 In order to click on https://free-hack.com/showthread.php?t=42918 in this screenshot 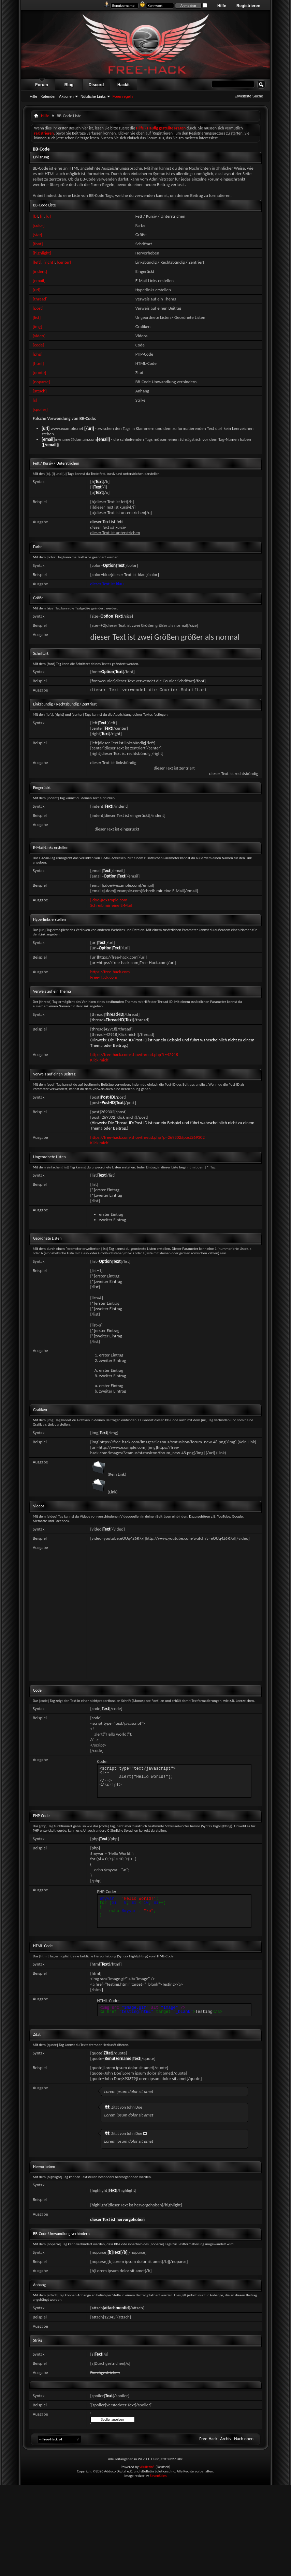, I will do `click(134, 1054)`.